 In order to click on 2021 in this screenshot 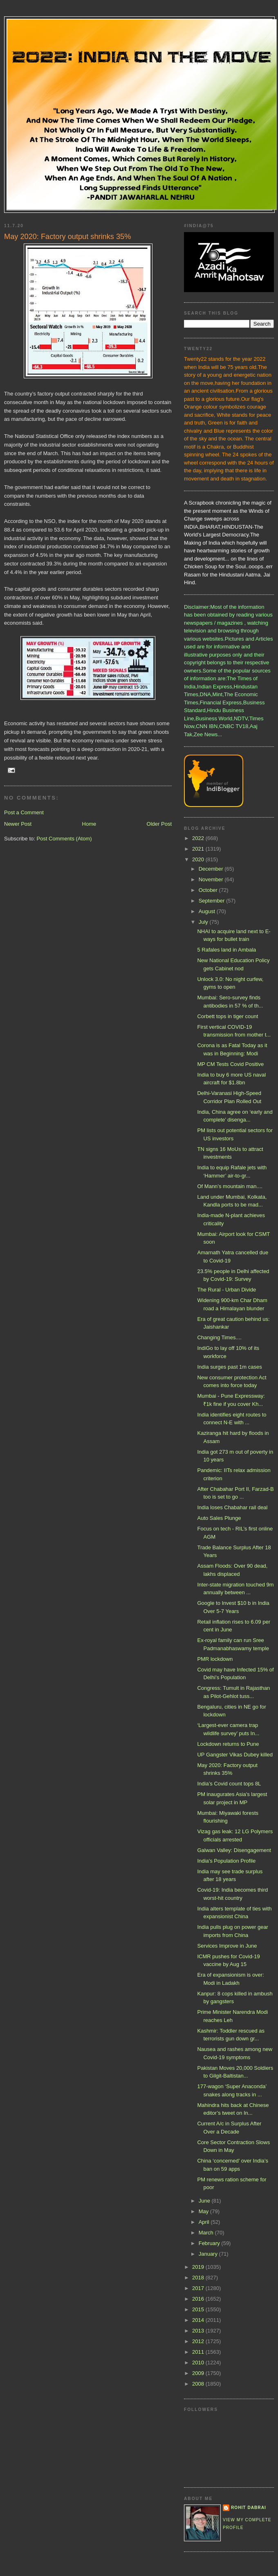, I will do `click(199, 849)`.